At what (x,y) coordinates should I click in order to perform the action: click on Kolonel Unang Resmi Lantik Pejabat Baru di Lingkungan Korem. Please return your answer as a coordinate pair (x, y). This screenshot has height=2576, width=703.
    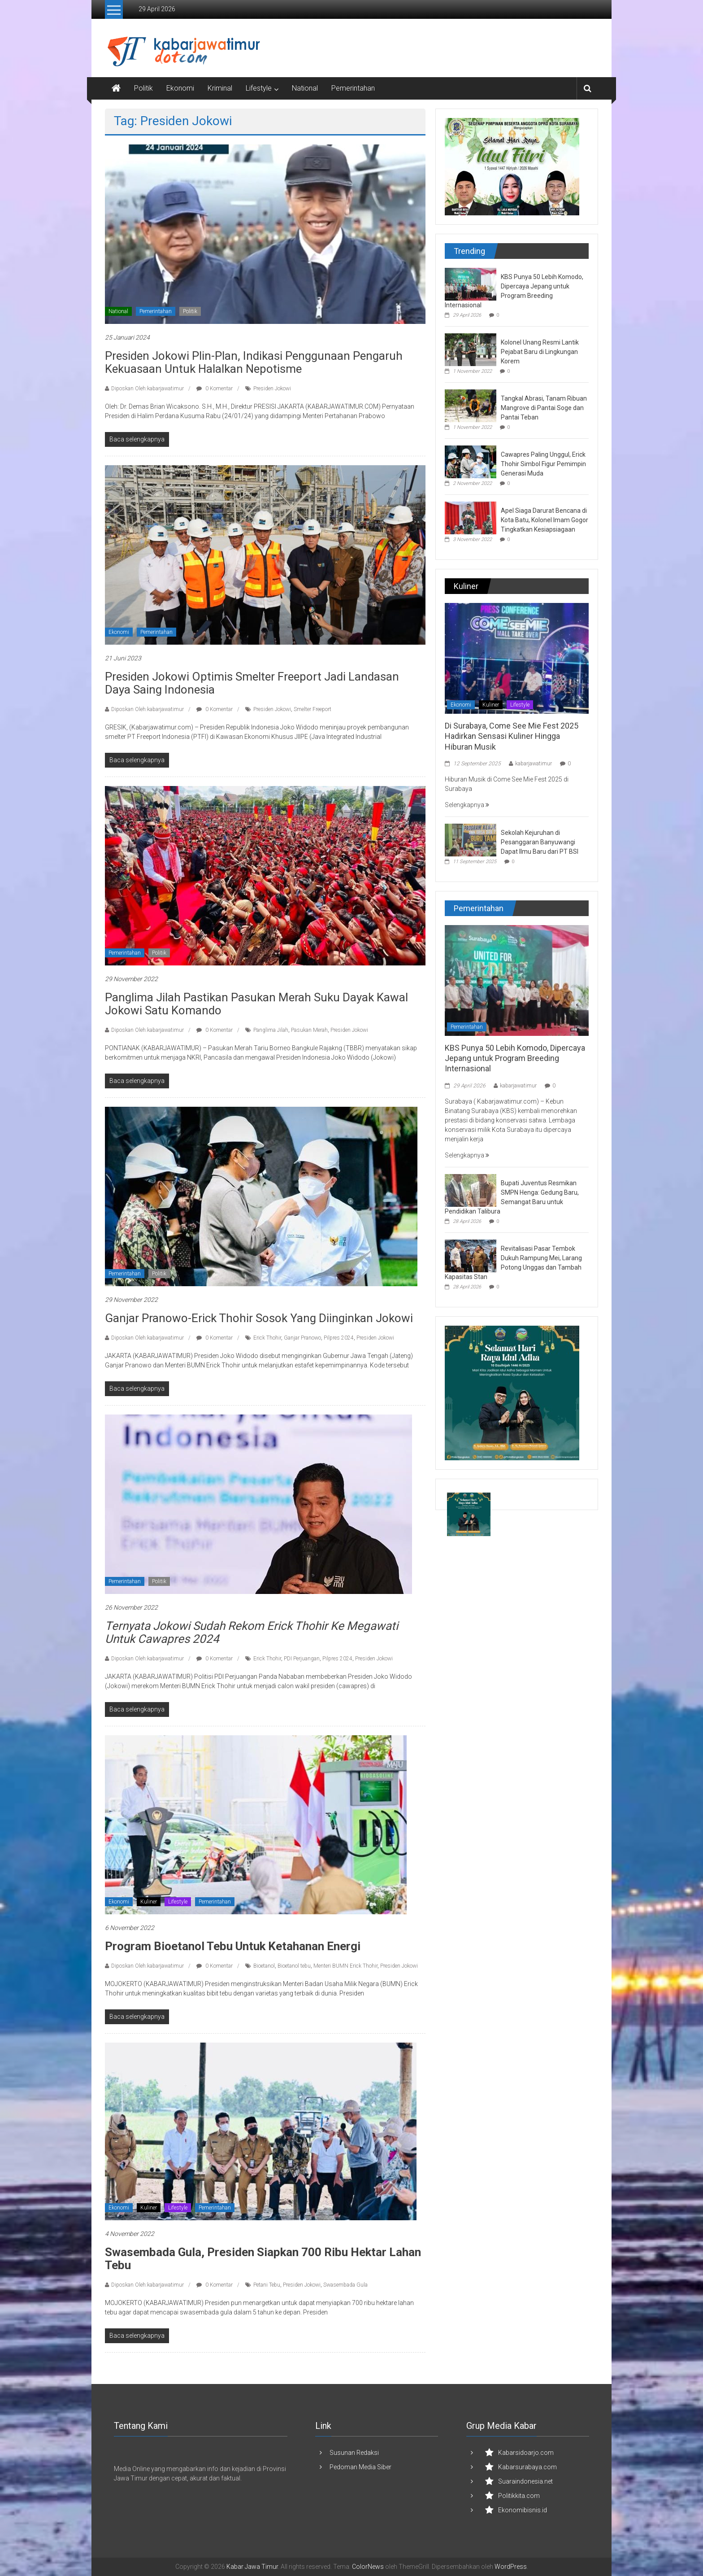
    Looking at the image, I should click on (540, 352).